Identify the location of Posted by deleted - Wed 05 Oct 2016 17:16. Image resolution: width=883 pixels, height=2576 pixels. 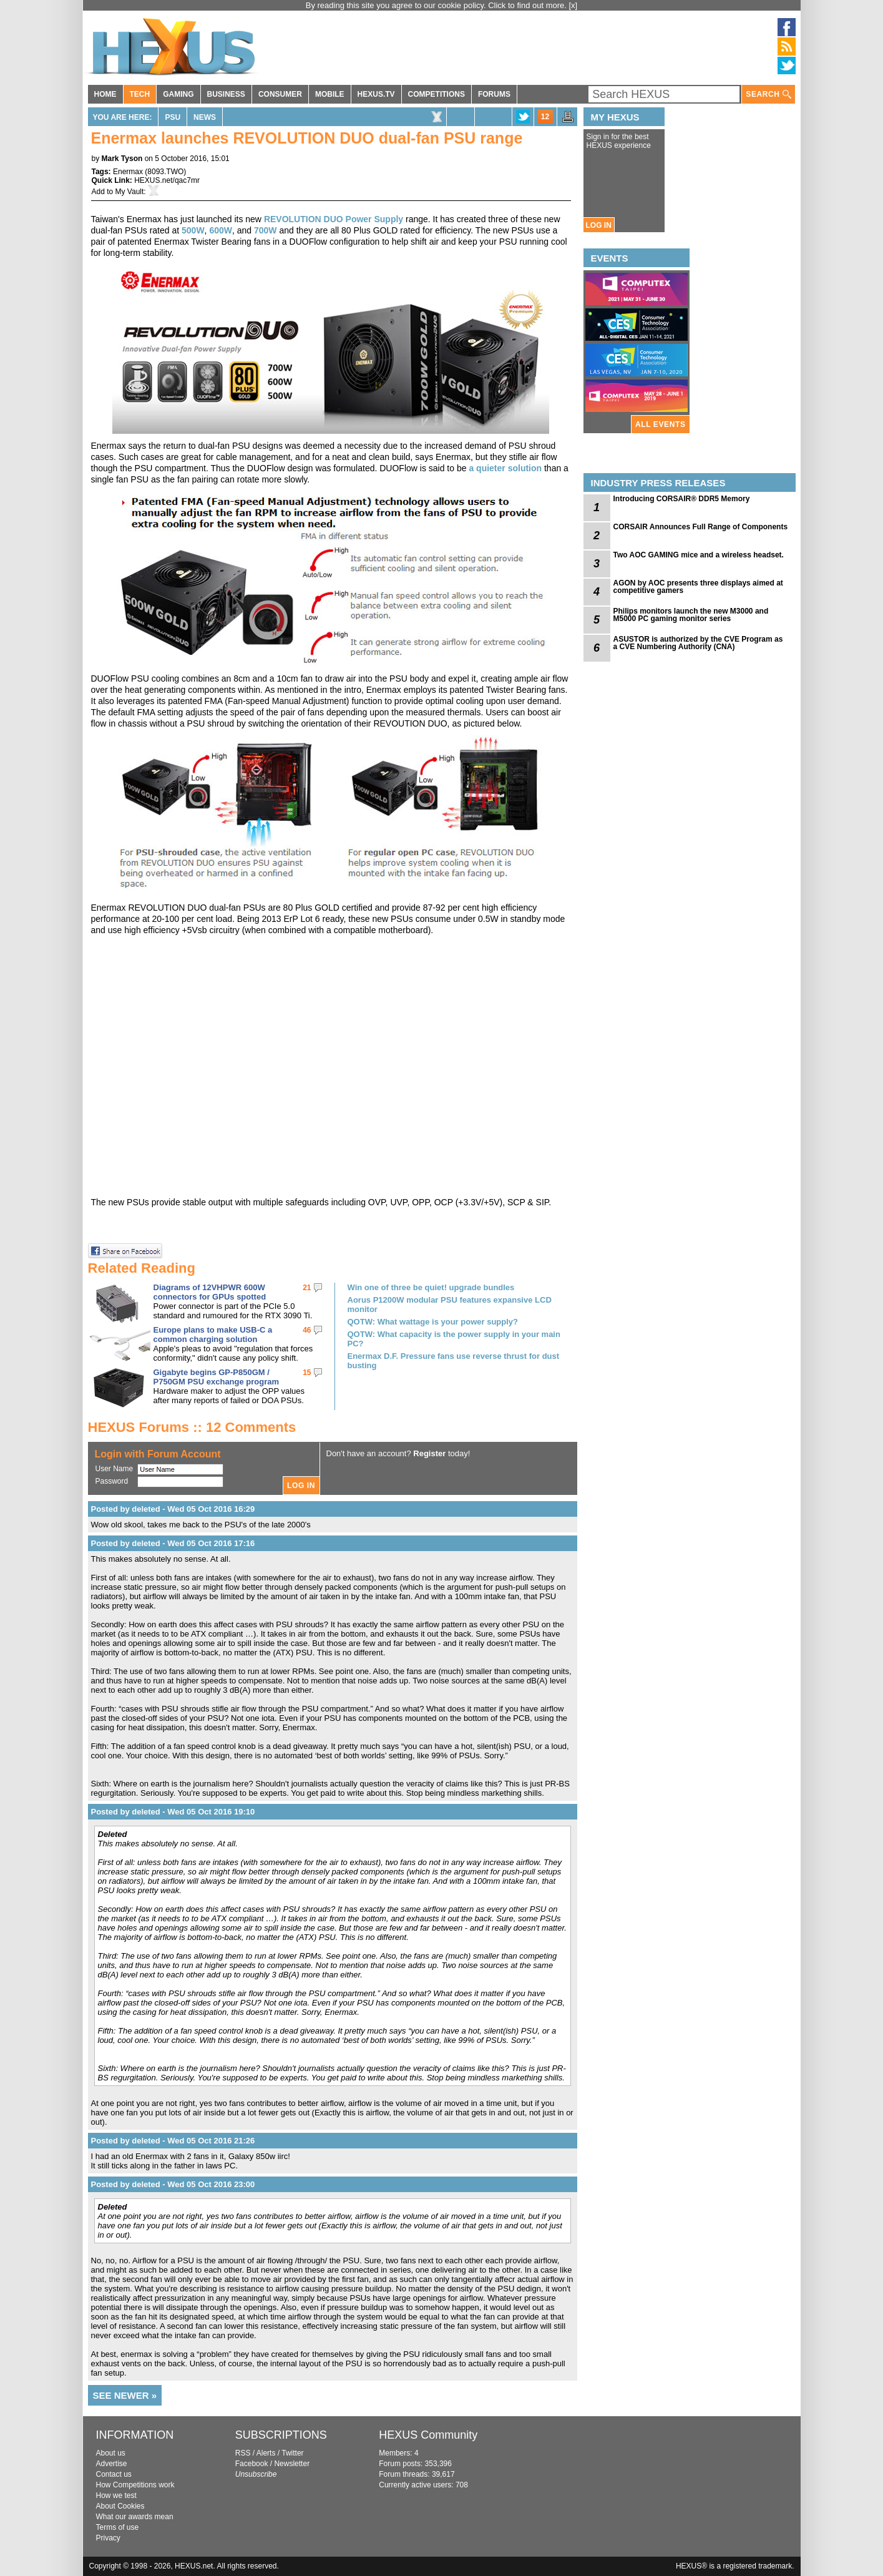
(173, 1543).